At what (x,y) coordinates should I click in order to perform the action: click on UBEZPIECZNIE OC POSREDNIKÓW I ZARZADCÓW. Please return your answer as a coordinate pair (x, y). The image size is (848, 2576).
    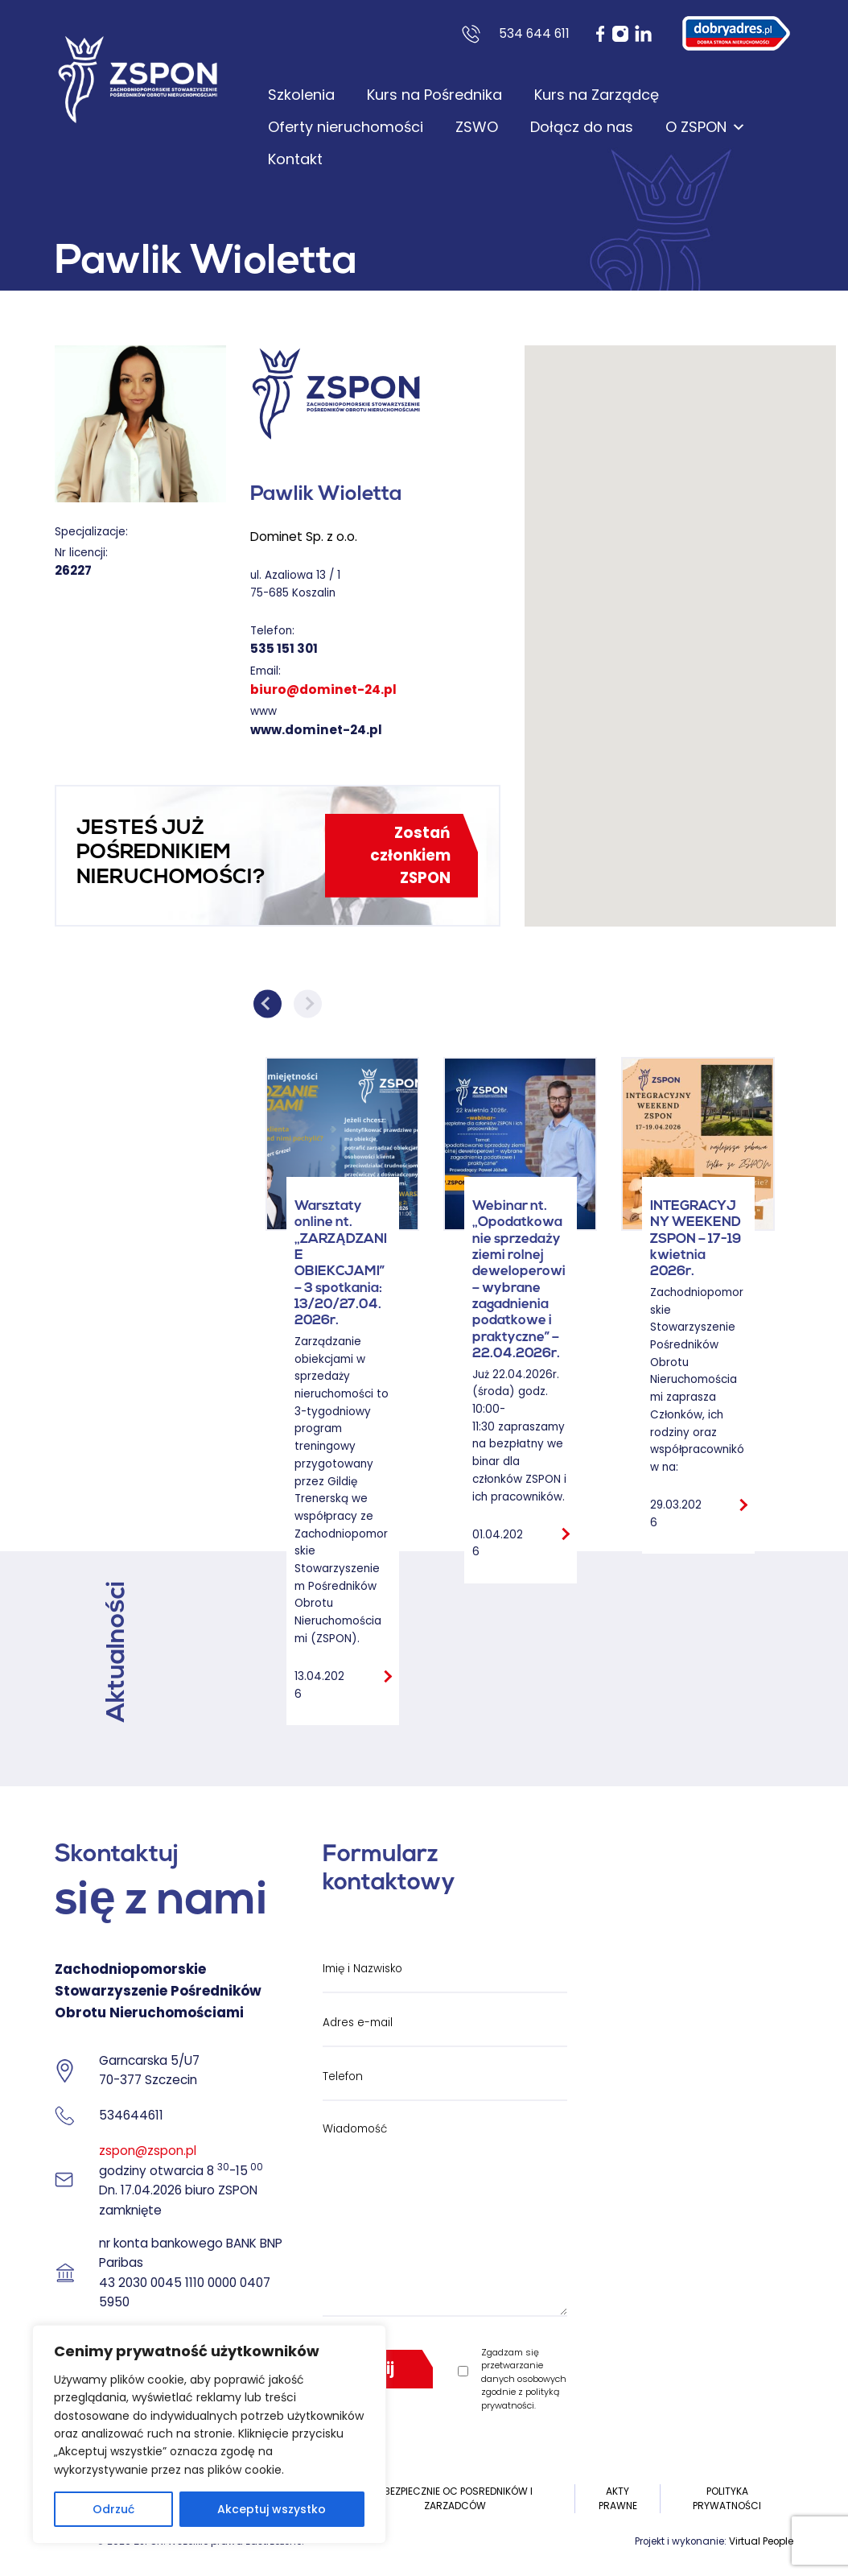
    Looking at the image, I should click on (455, 2498).